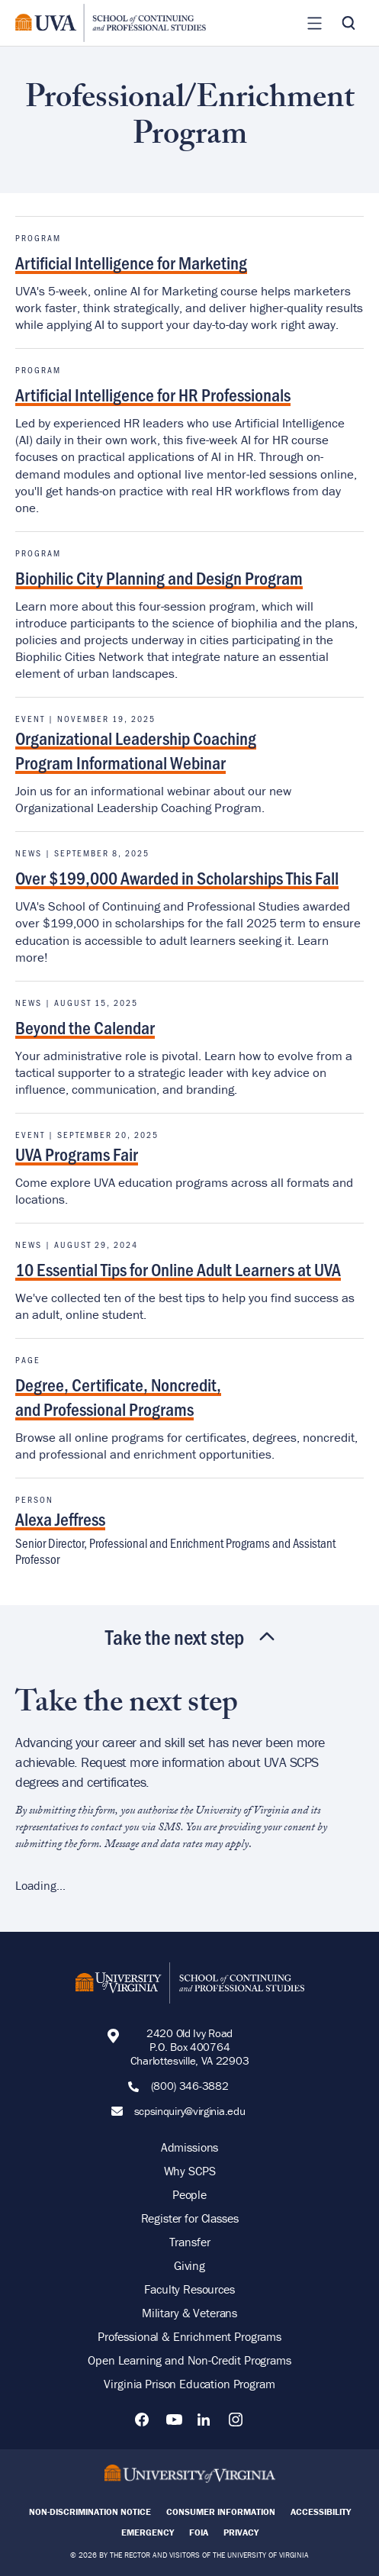 The width and height of the screenshot is (379, 2576). Describe the element at coordinates (190, 2147) in the screenshot. I see `Admissions` at that location.